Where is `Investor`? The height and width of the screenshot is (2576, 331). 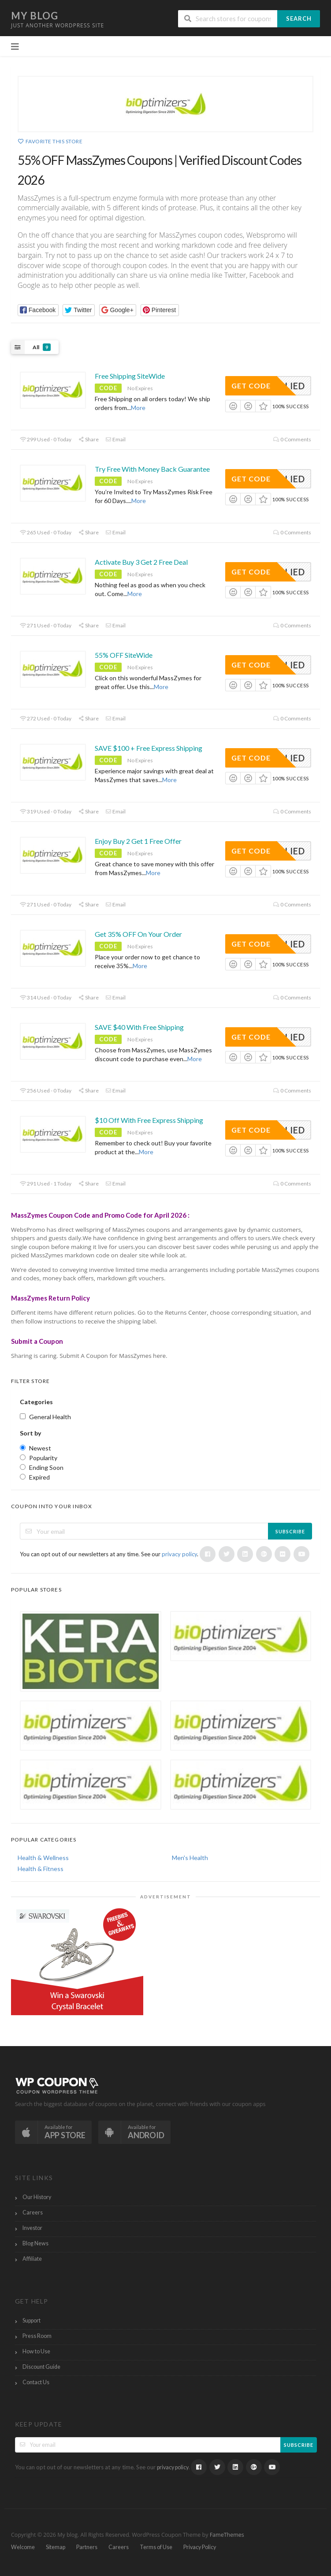
Investor is located at coordinates (32, 2228).